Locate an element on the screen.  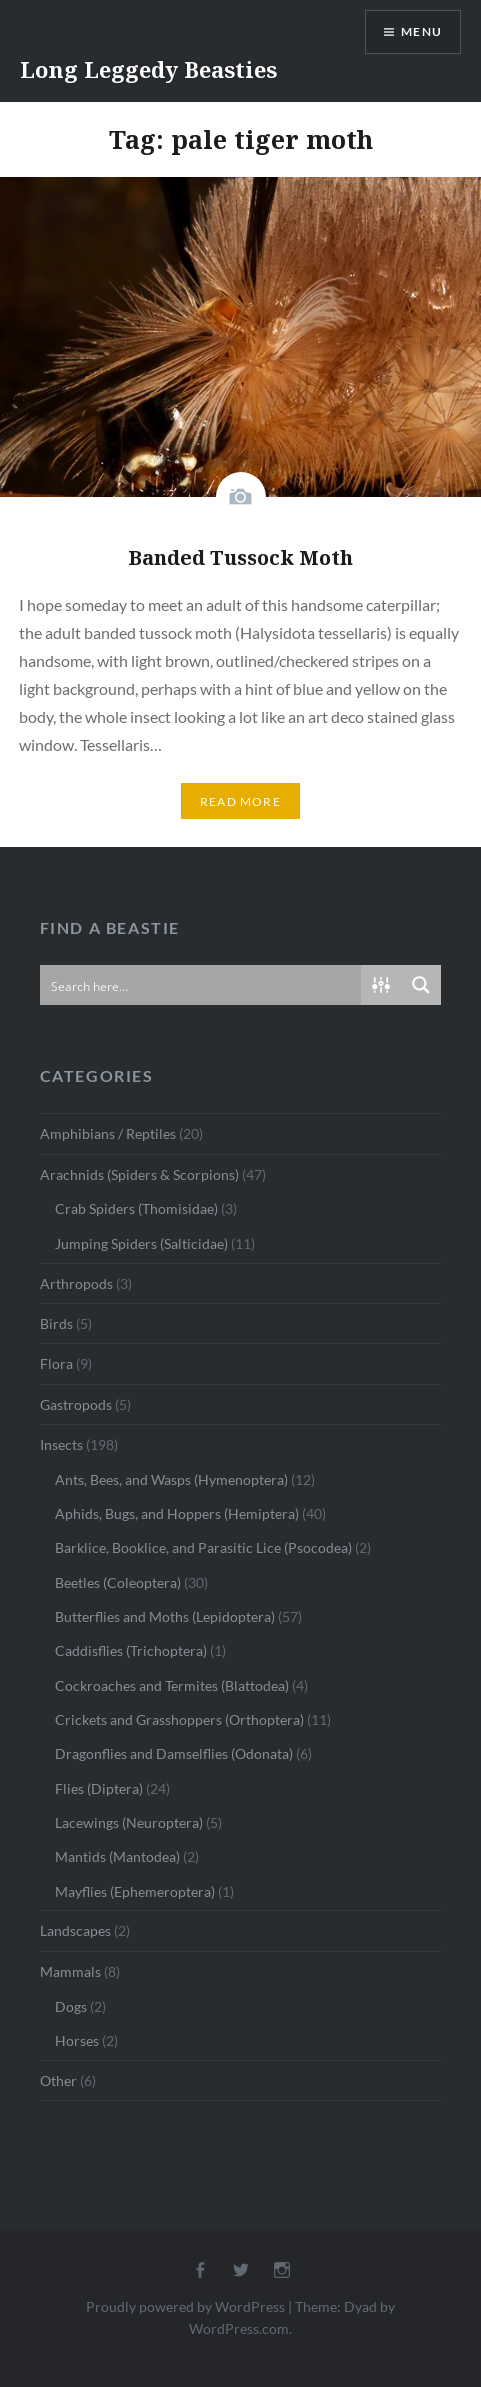
Arthropods is located at coordinates (76, 1283).